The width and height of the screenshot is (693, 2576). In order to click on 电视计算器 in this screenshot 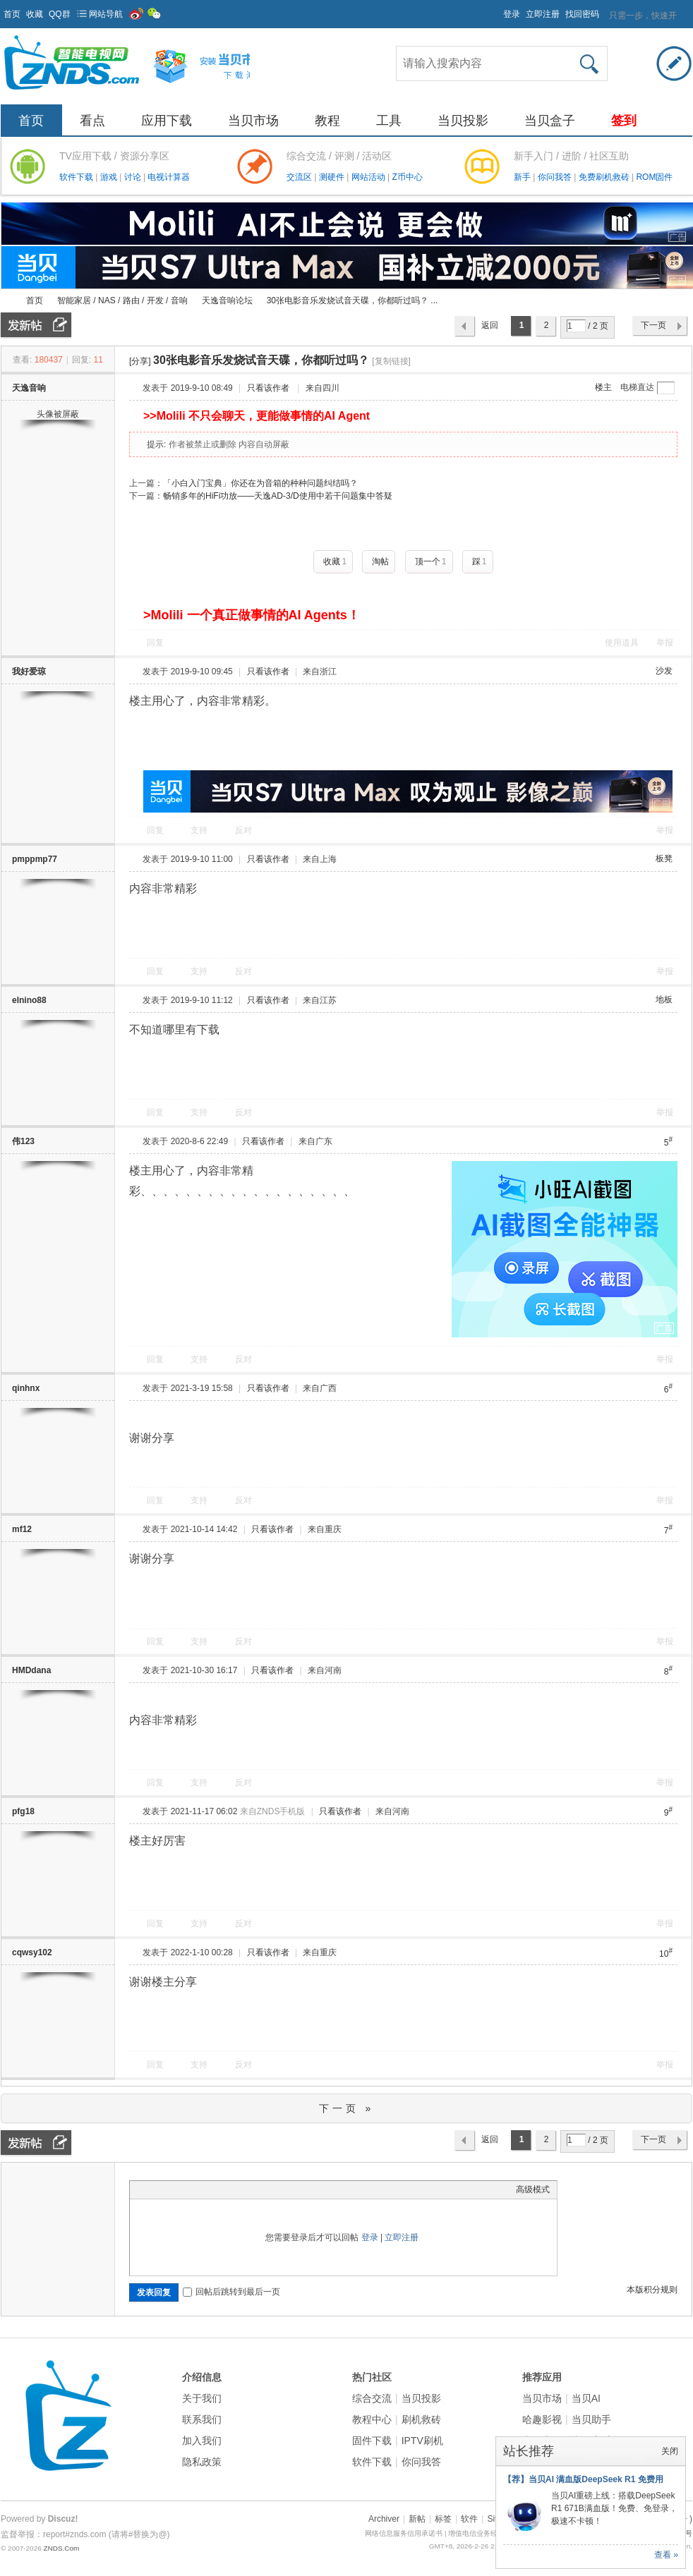, I will do `click(168, 177)`.